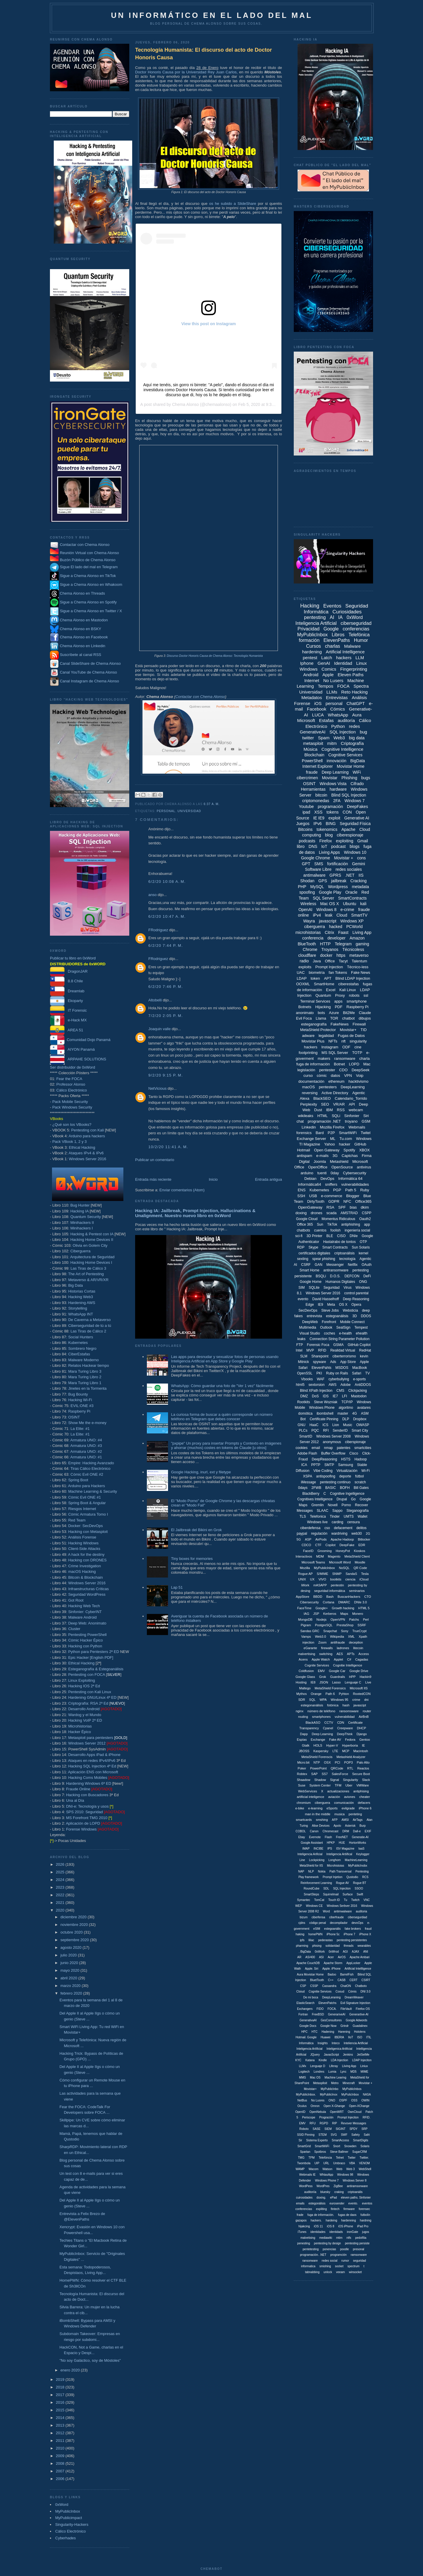 This screenshot has height=2576, width=423. Describe the element at coordinates (311, 2157) in the screenshot. I see `TPM` at that location.